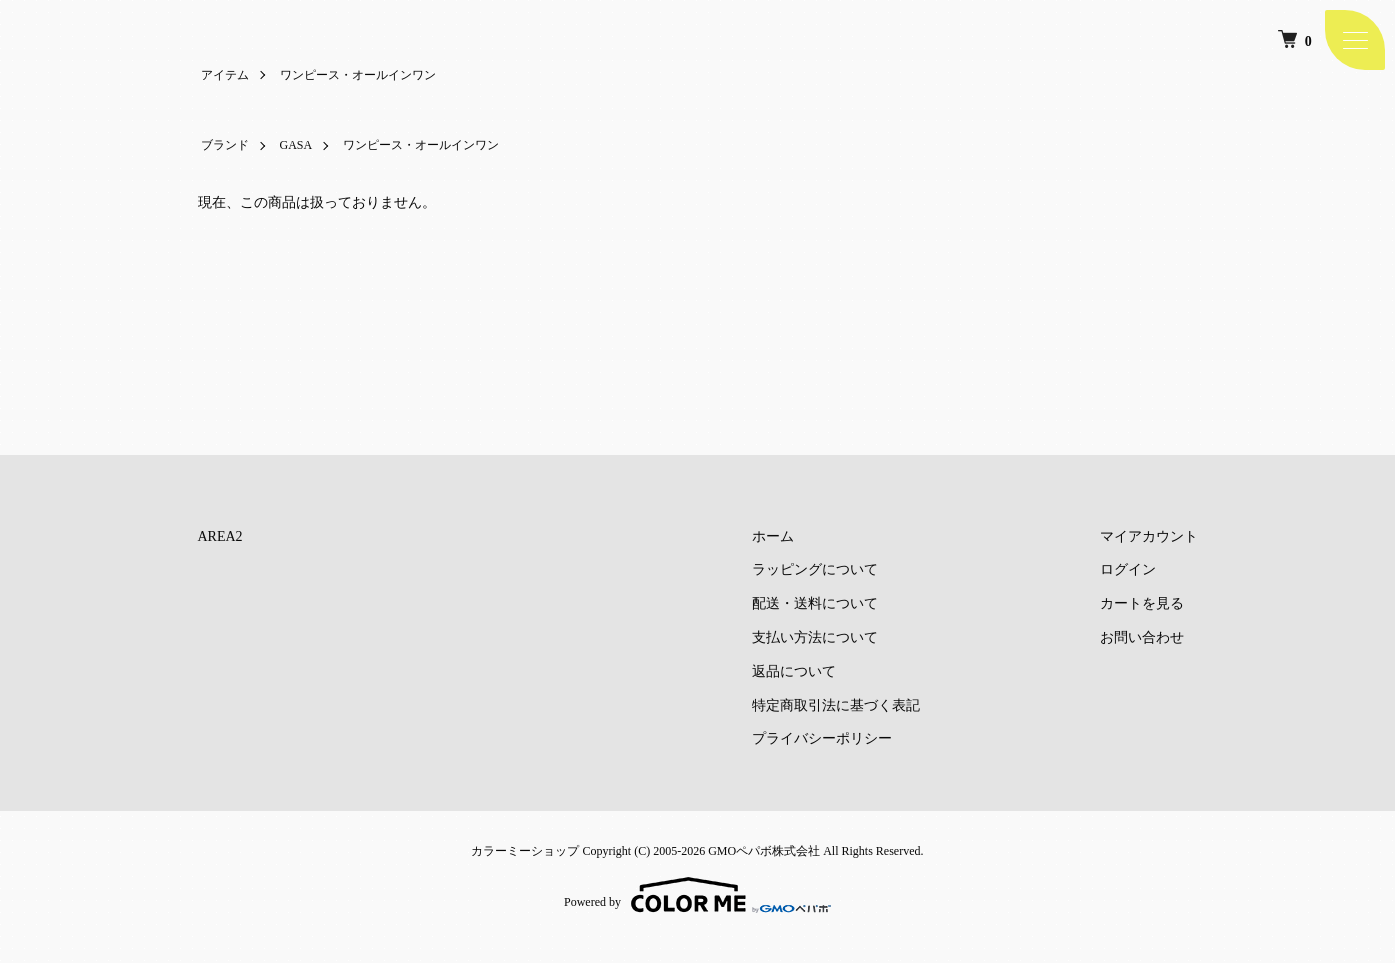 The image size is (1395, 963). I want to click on AREA2, so click(220, 536).